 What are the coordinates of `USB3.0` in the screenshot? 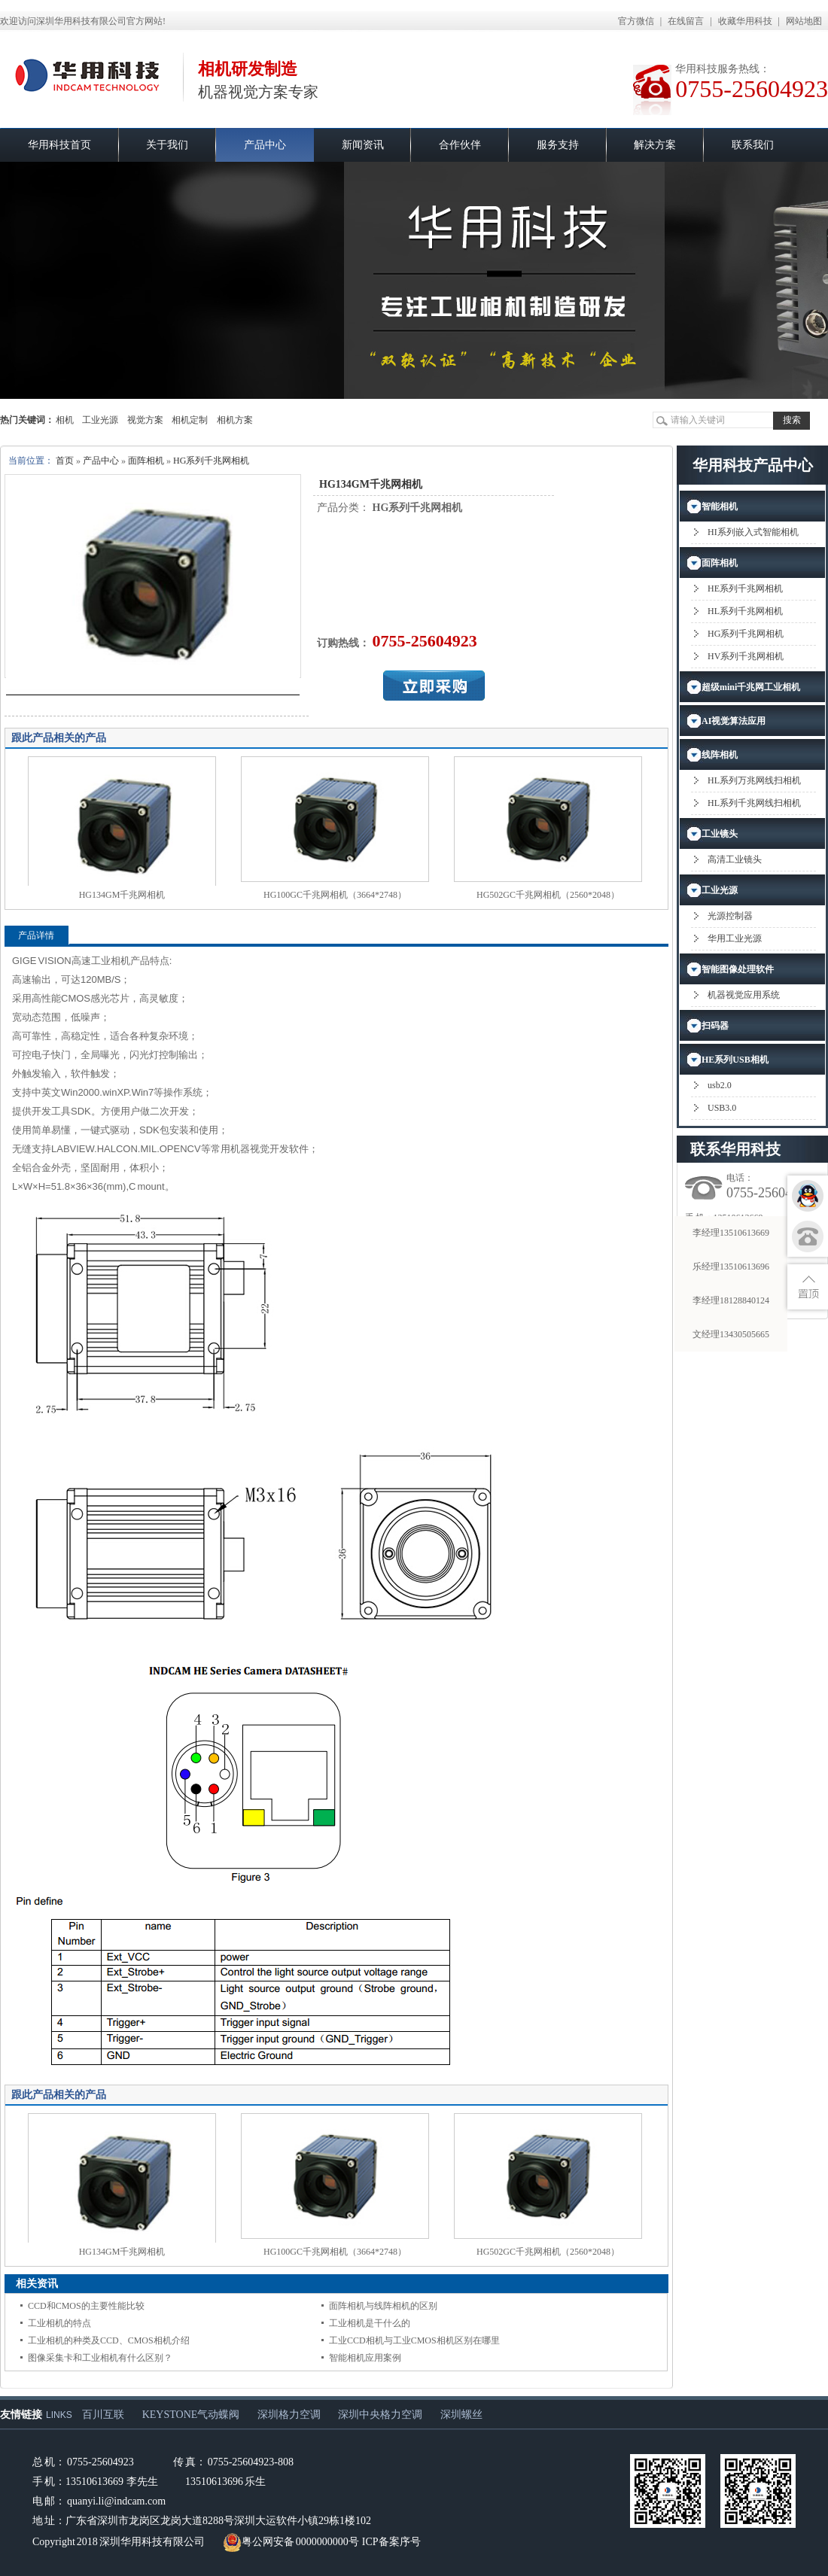 It's located at (722, 1107).